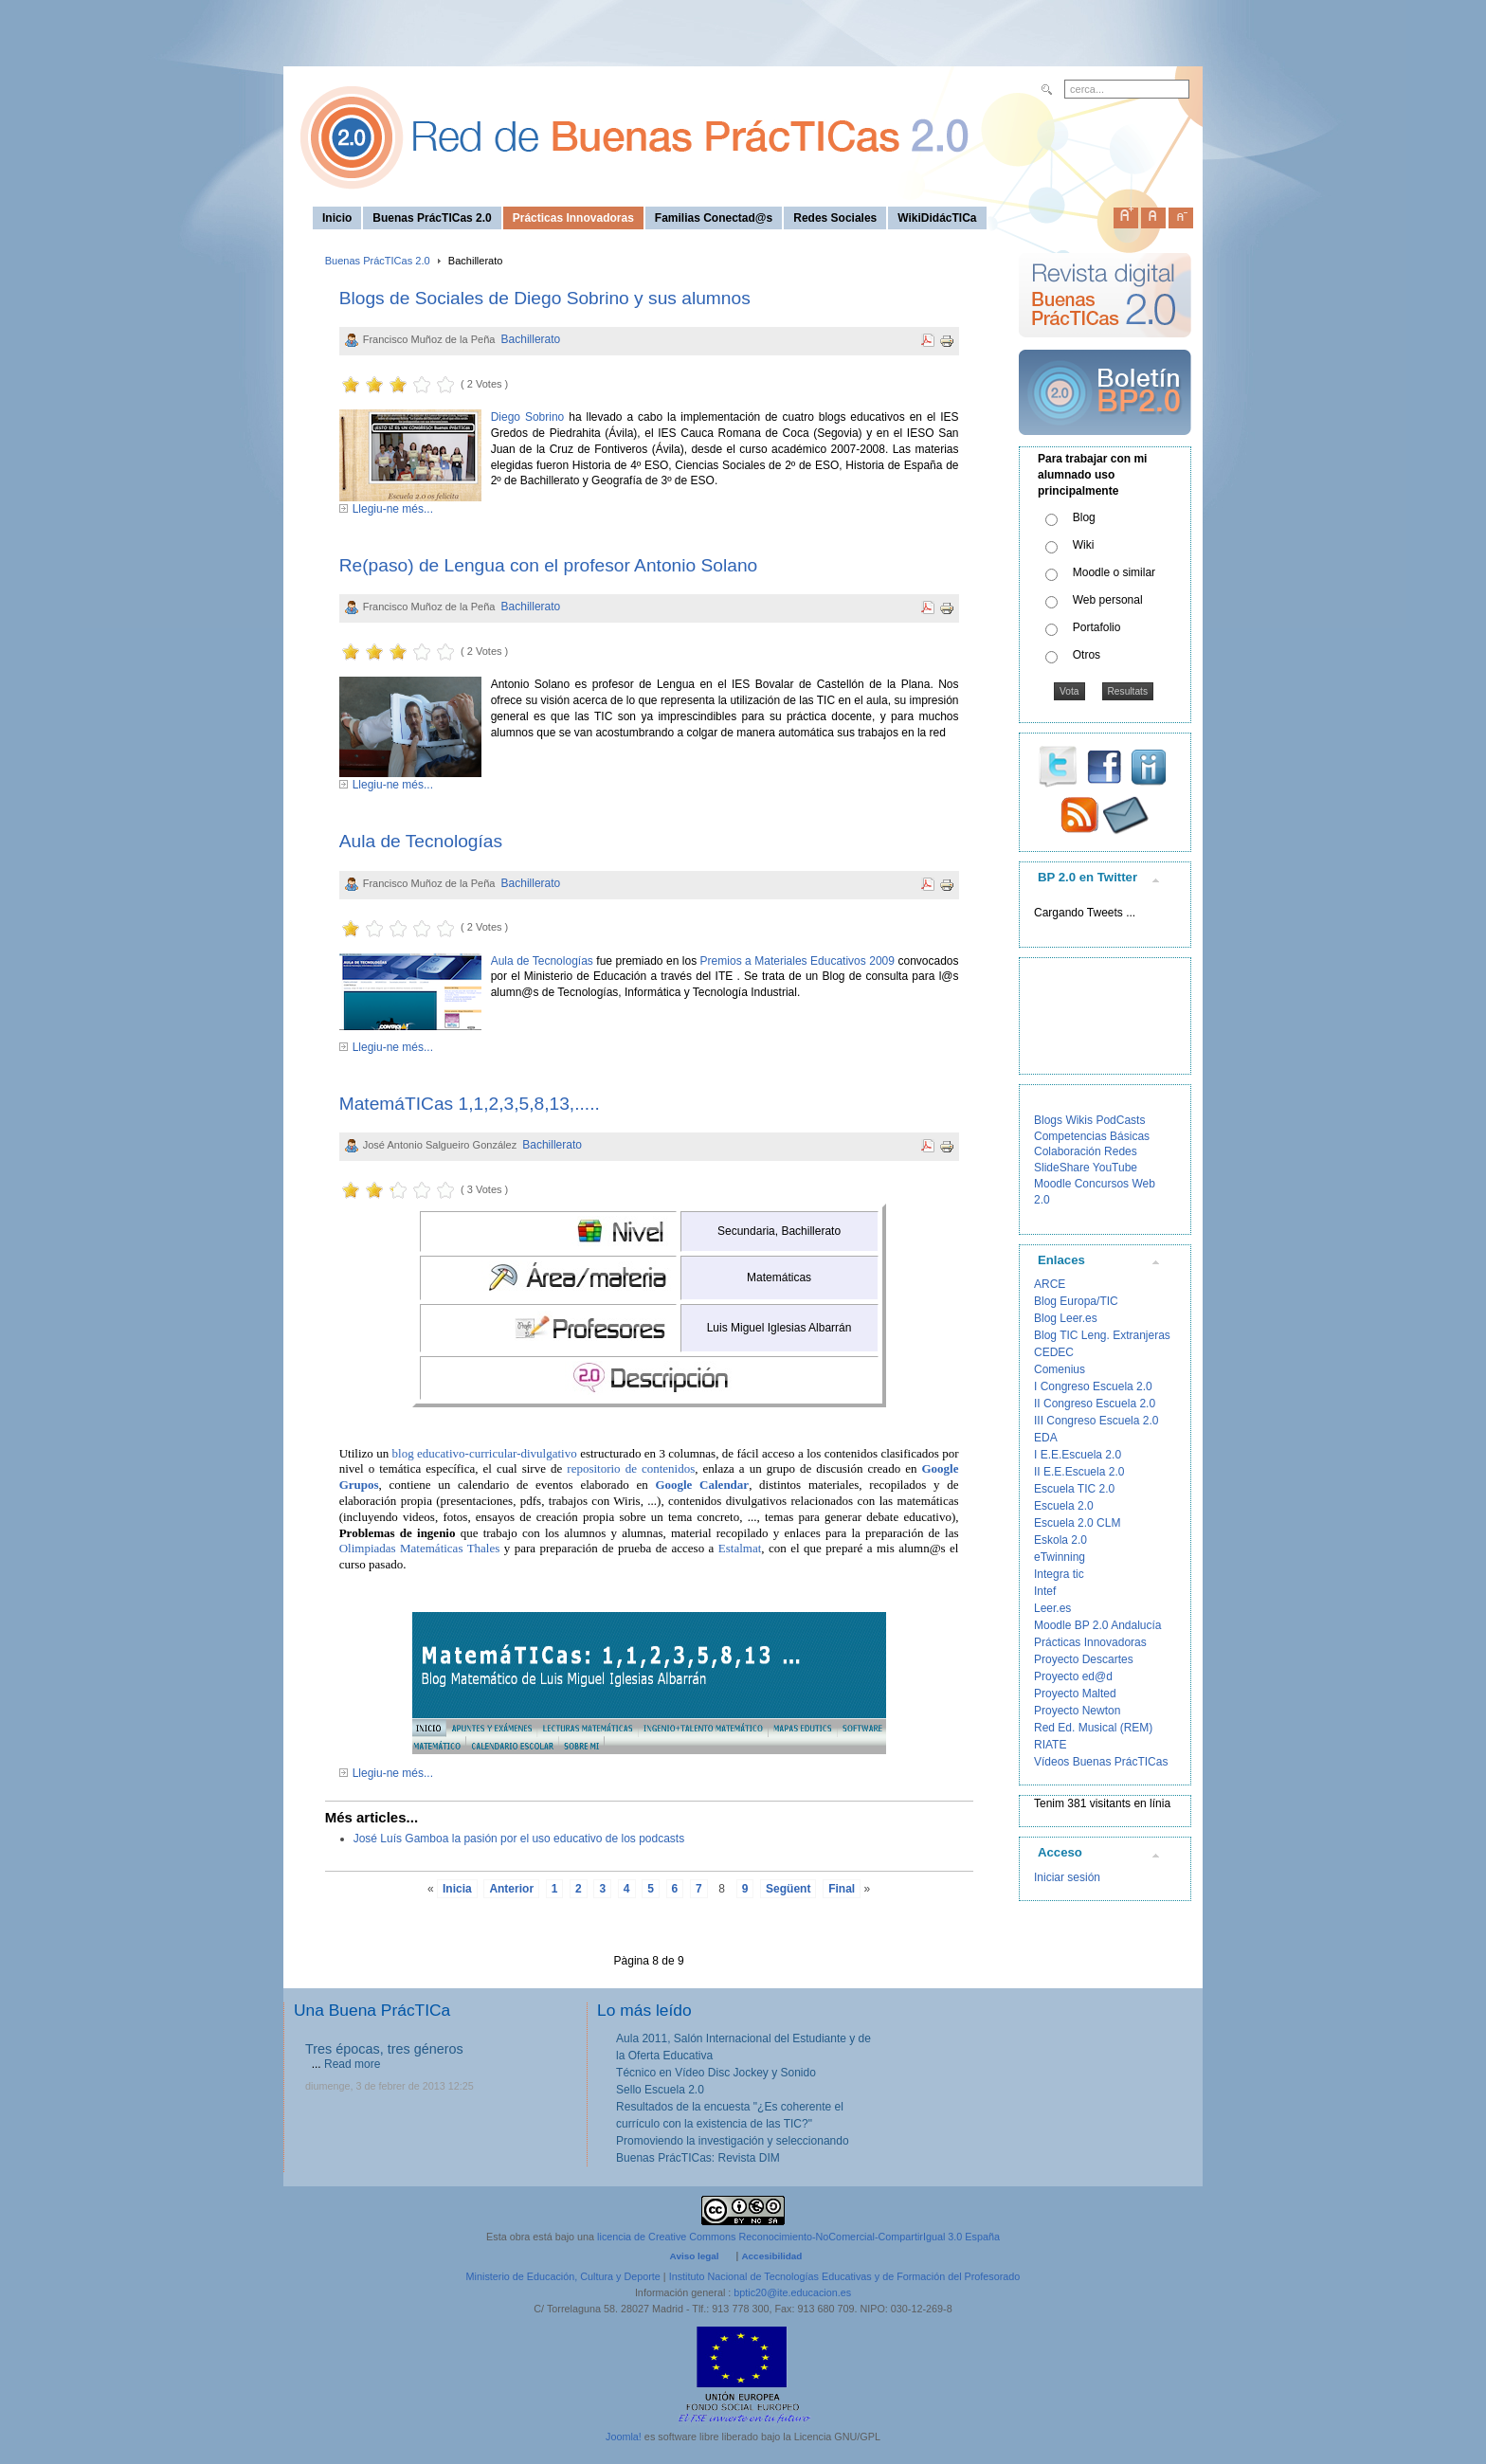 The image size is (1486, 2464). Describe the element at coordinates (1050, 1744) in the screenshot. I see `RIATE` at that location.